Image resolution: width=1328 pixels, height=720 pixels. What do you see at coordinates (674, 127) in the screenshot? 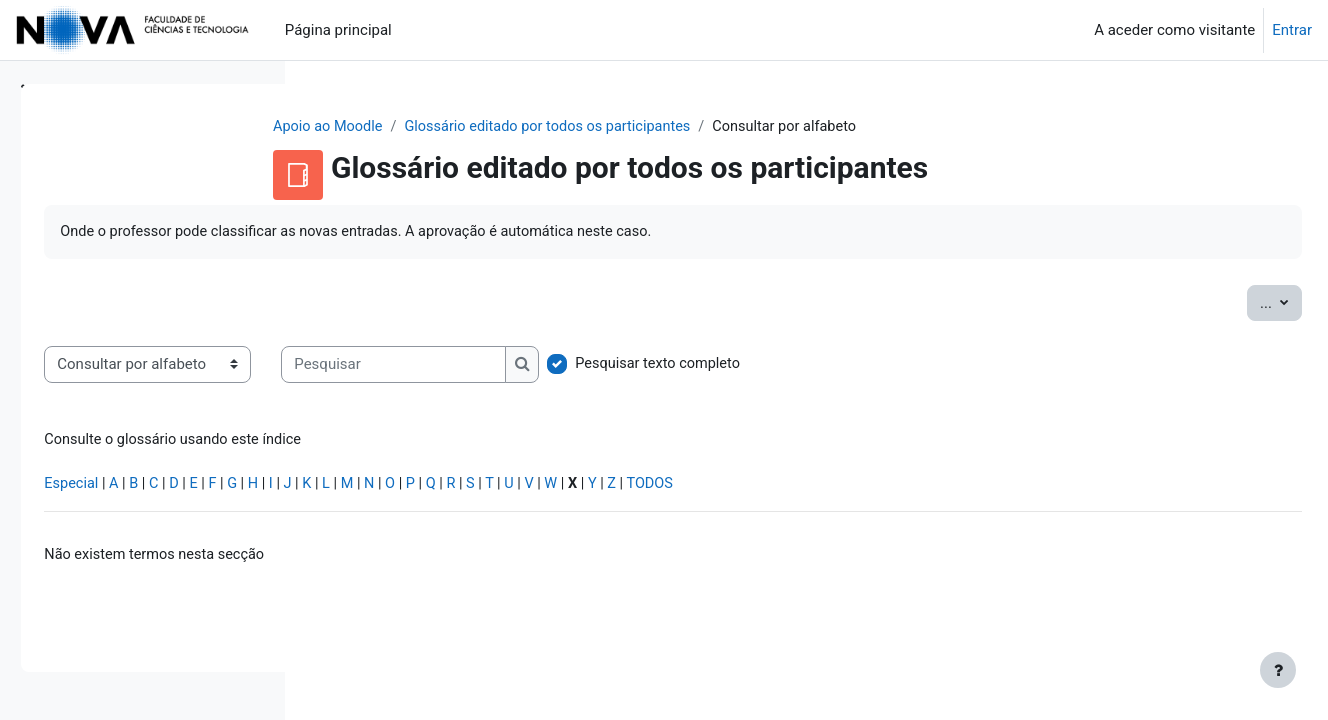
I see `Glossário editado por todos os participantes` at bounding box center [674, 127].